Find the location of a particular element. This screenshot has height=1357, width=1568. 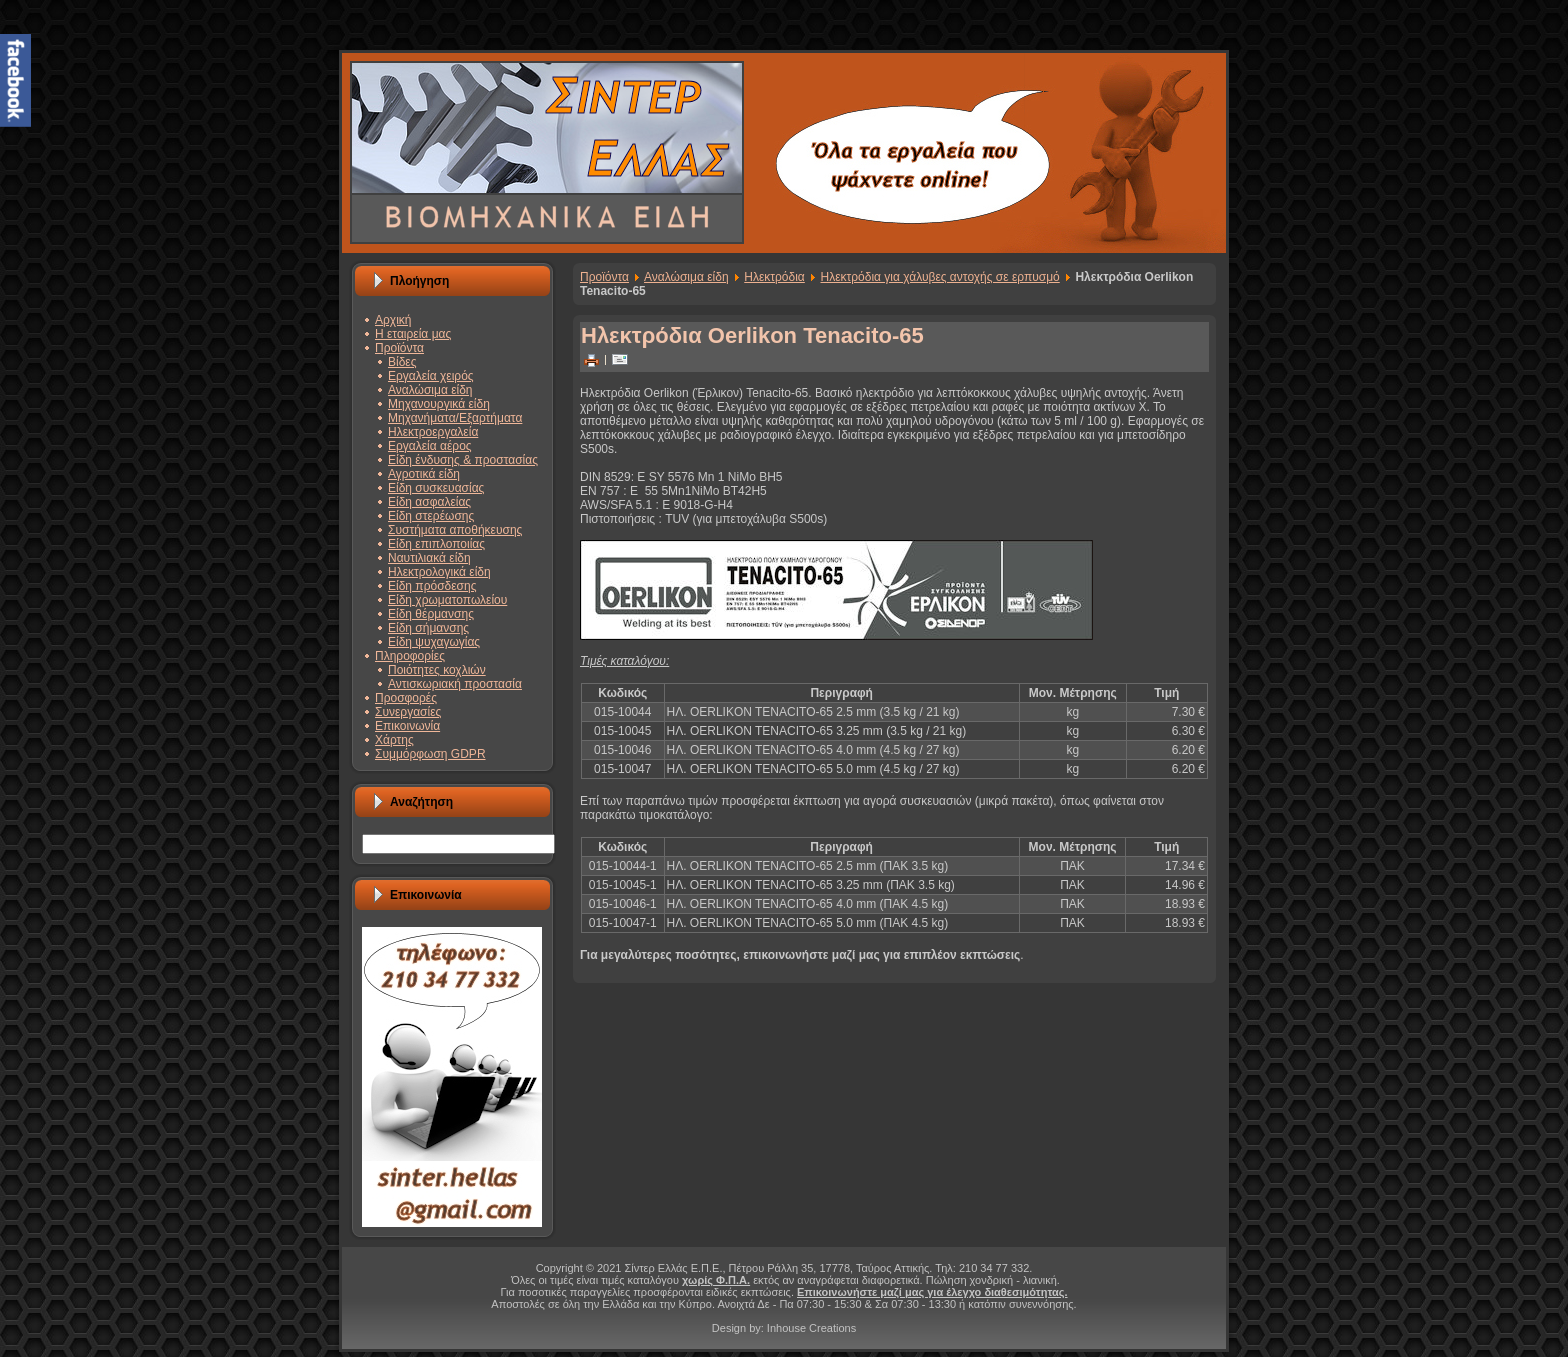

Είδη ασφαλείας is located at coordinates (429, 502).